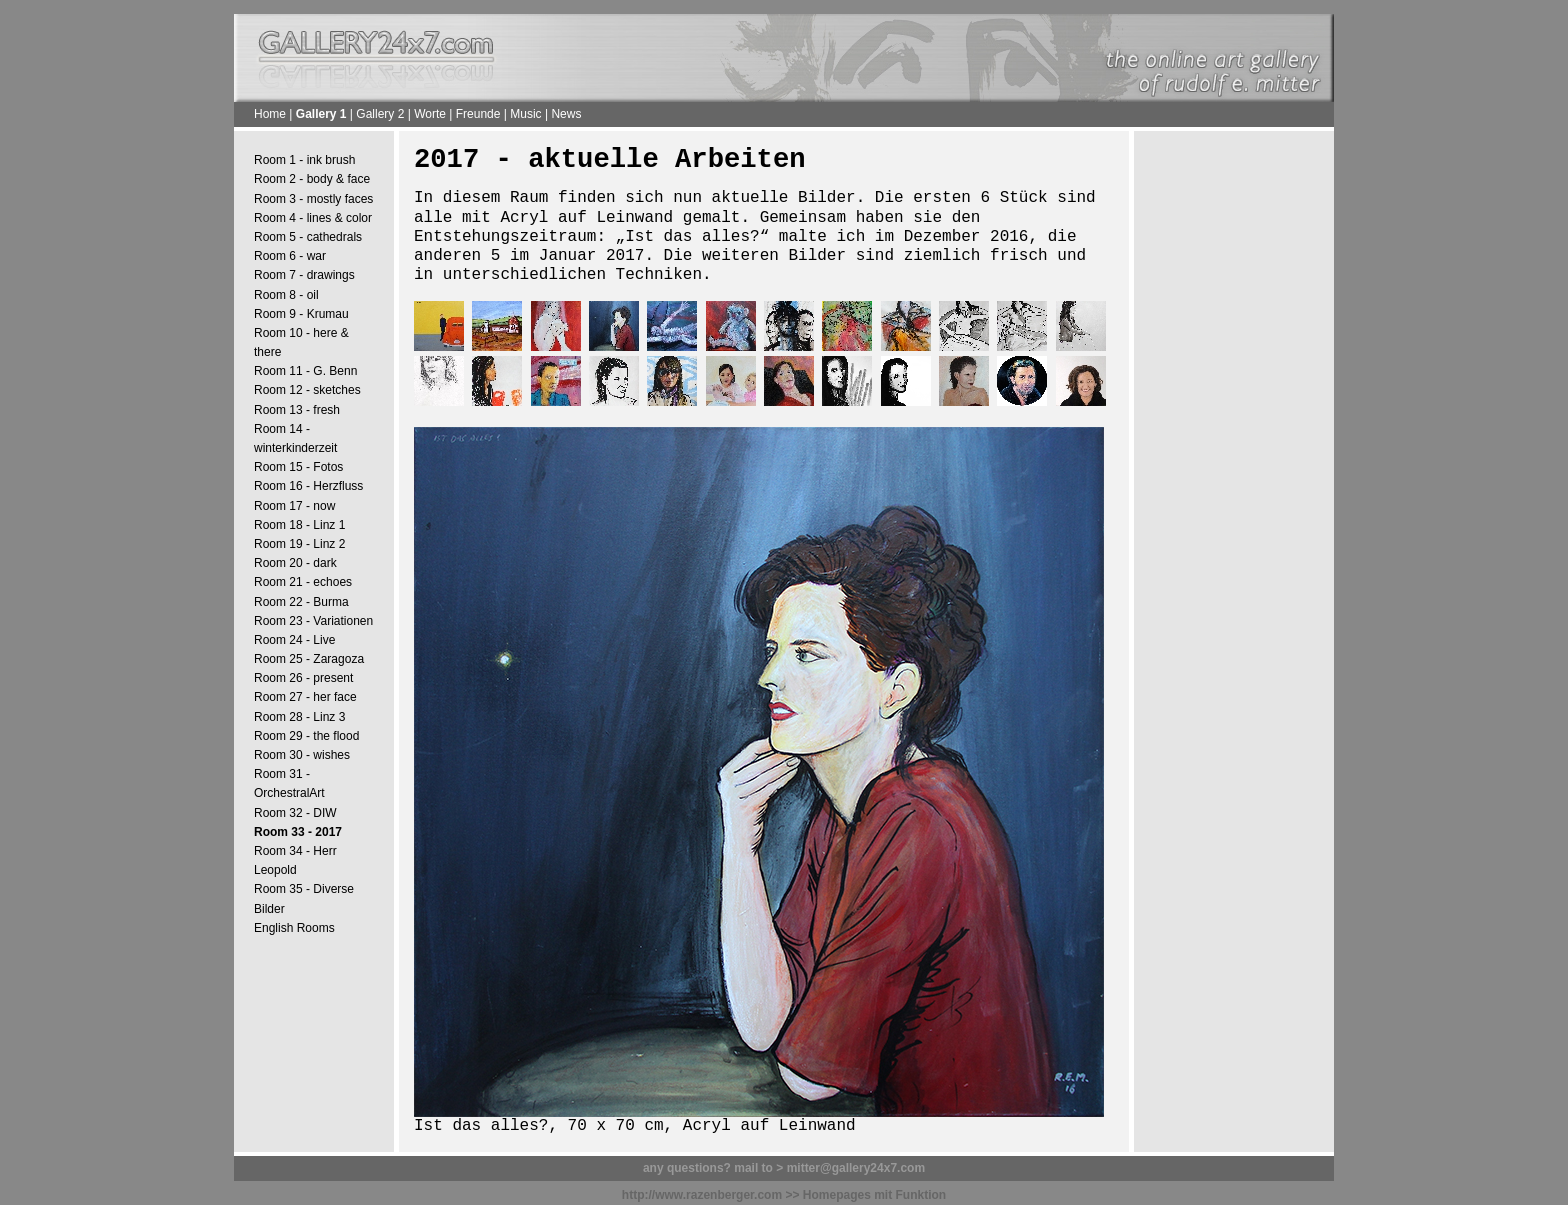 The height and width of the screenshot is (1205, 1568). I want to click on Room 17 - now, so click(294, 506).